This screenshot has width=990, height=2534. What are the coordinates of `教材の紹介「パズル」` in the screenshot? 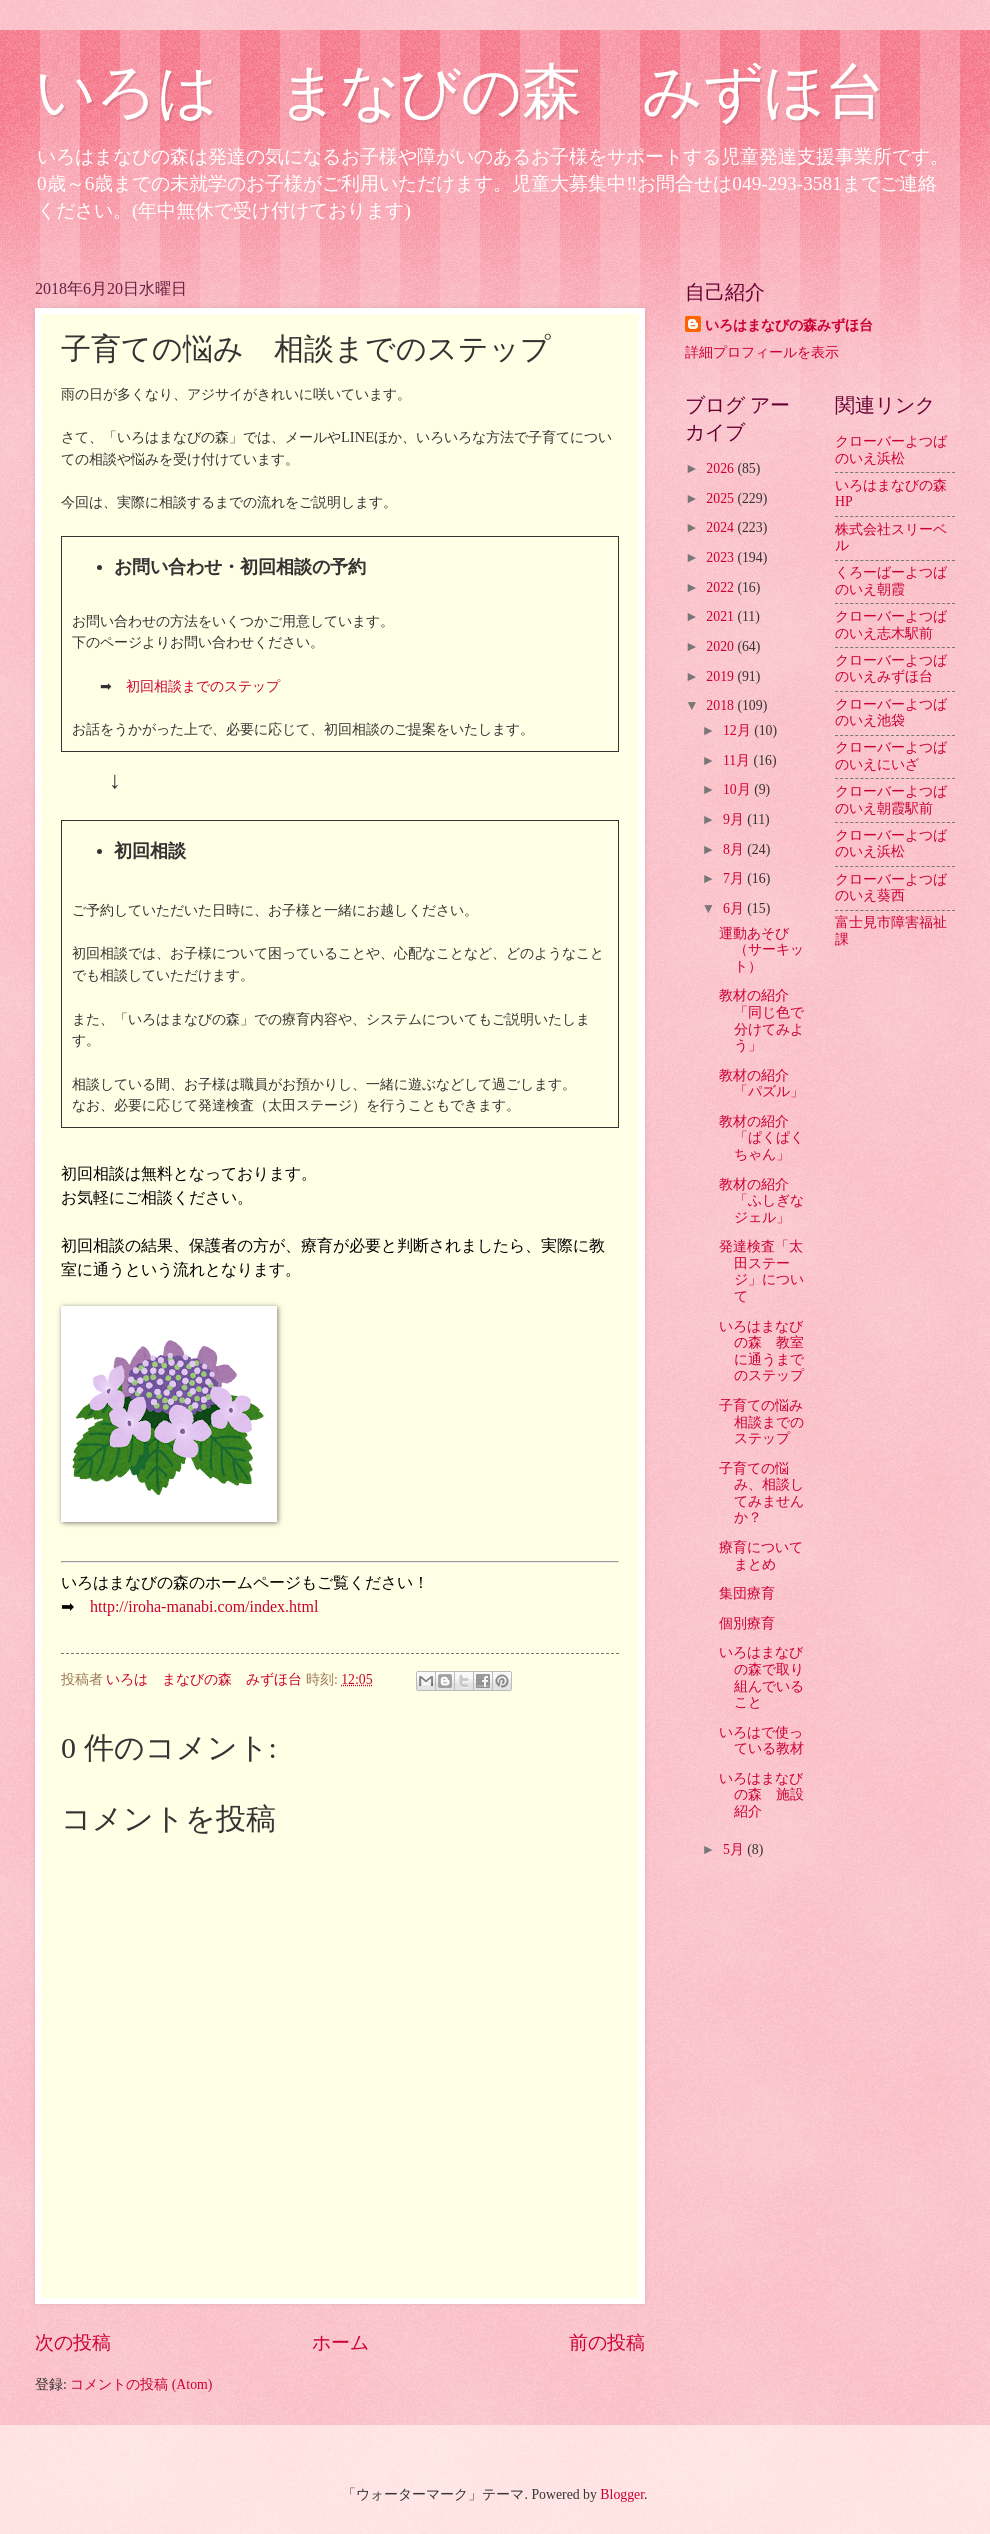 It's located at (761, 1084).